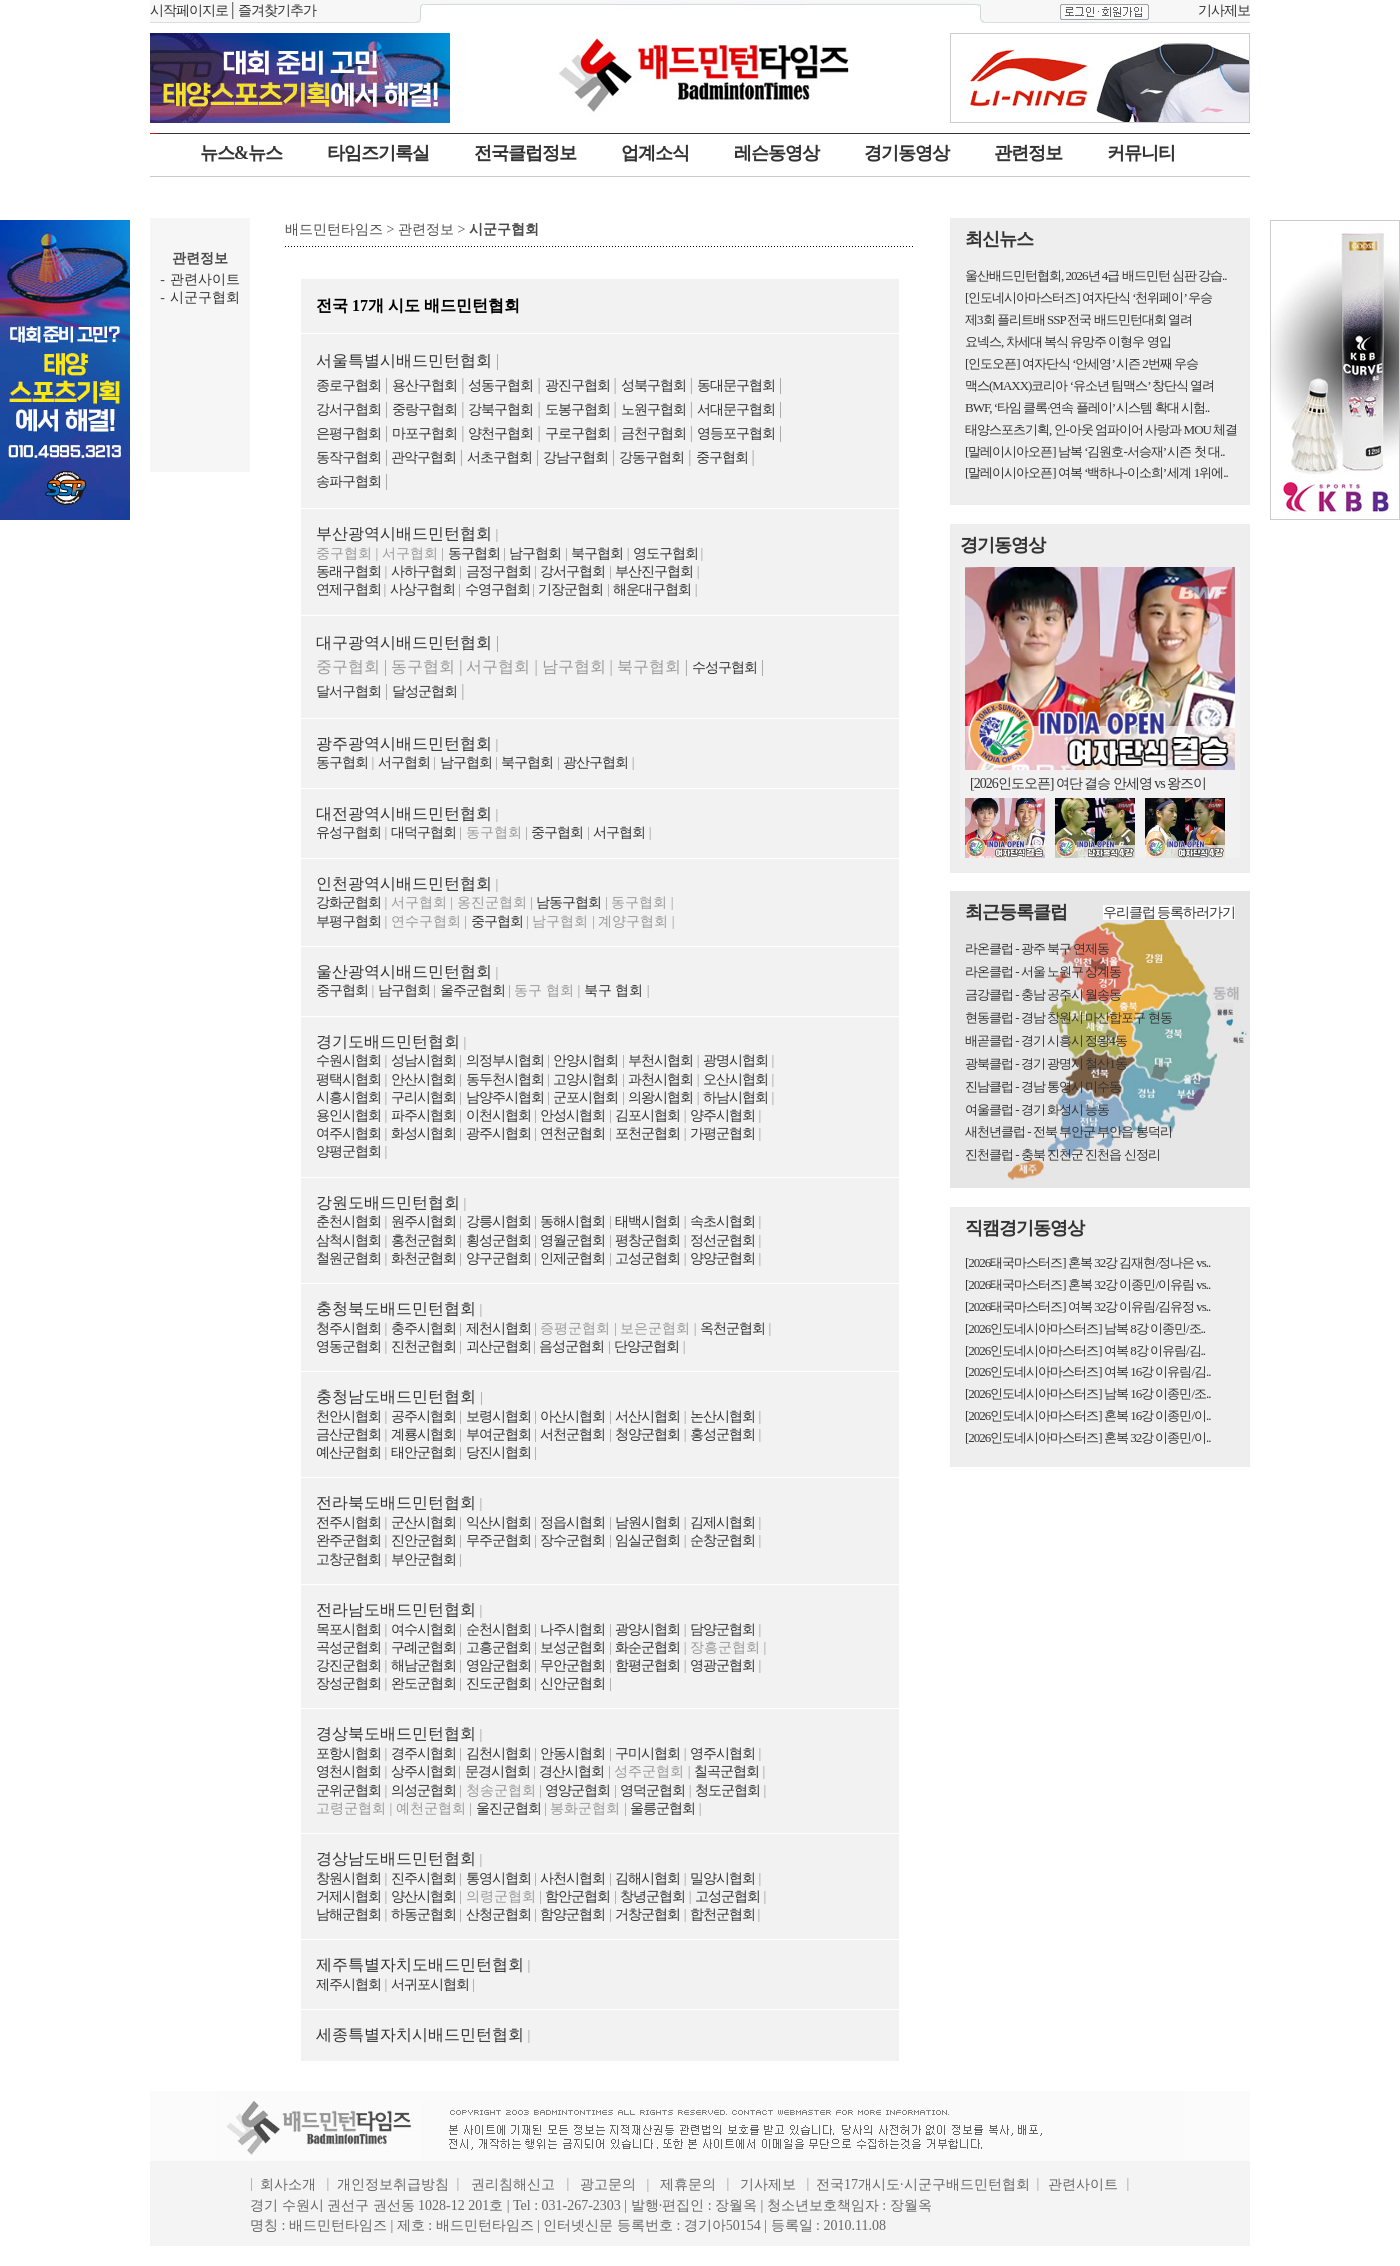 The height and width of the screenshot is (2266, 1400). Describe the element at coordinates (498, 1133) in the screenshot. I see `광주시협회` at that location.